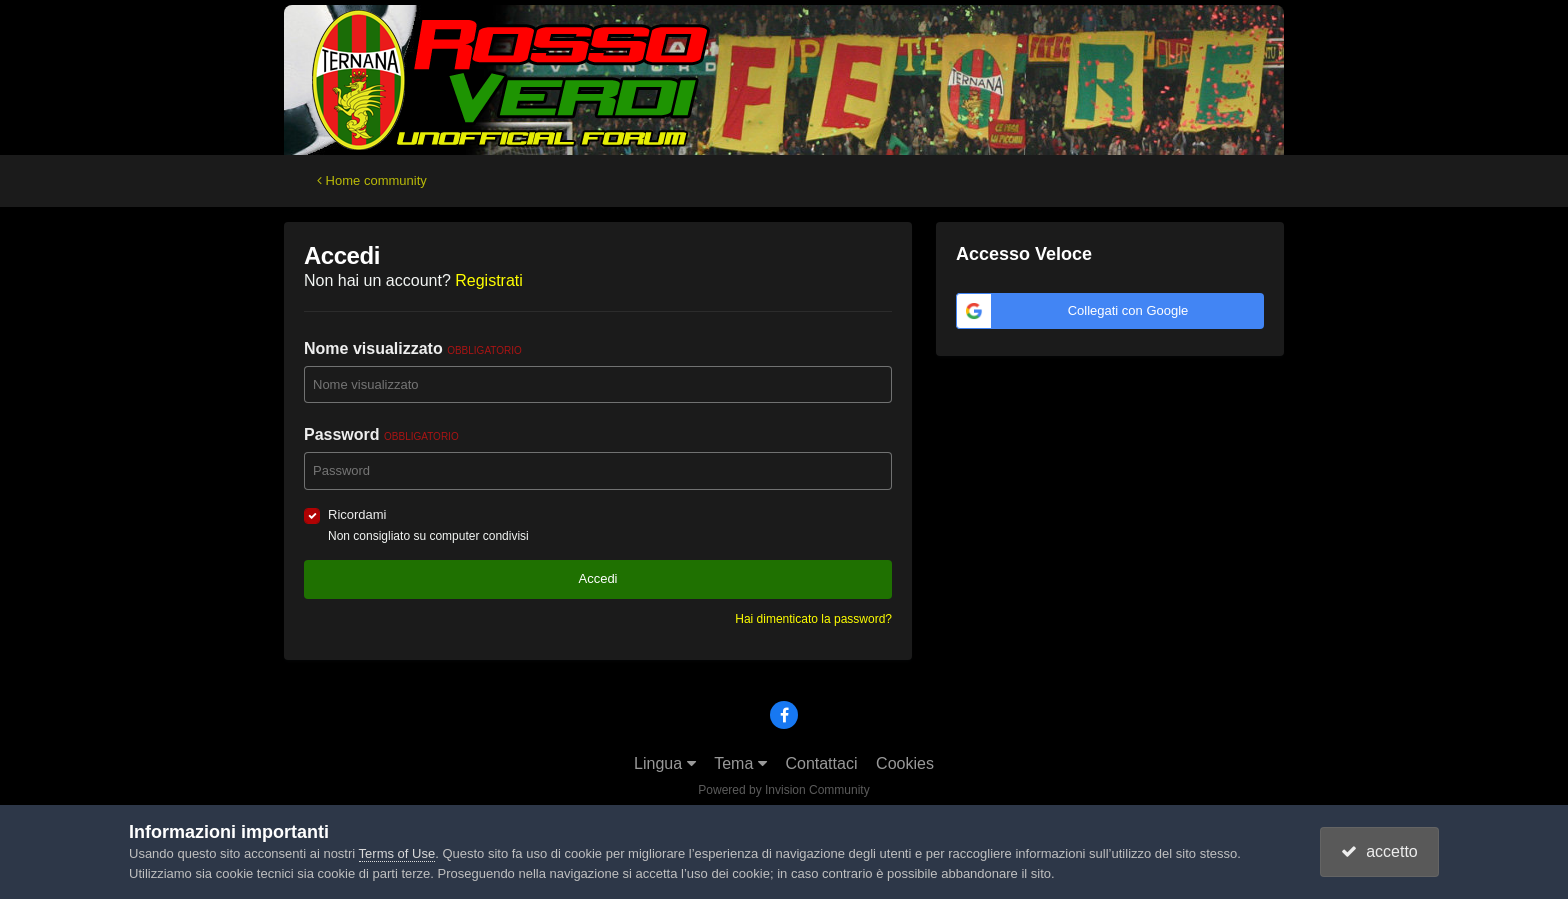 This screenshot has height=899, width=1568. I want to click on Tema, so click(740, 763).